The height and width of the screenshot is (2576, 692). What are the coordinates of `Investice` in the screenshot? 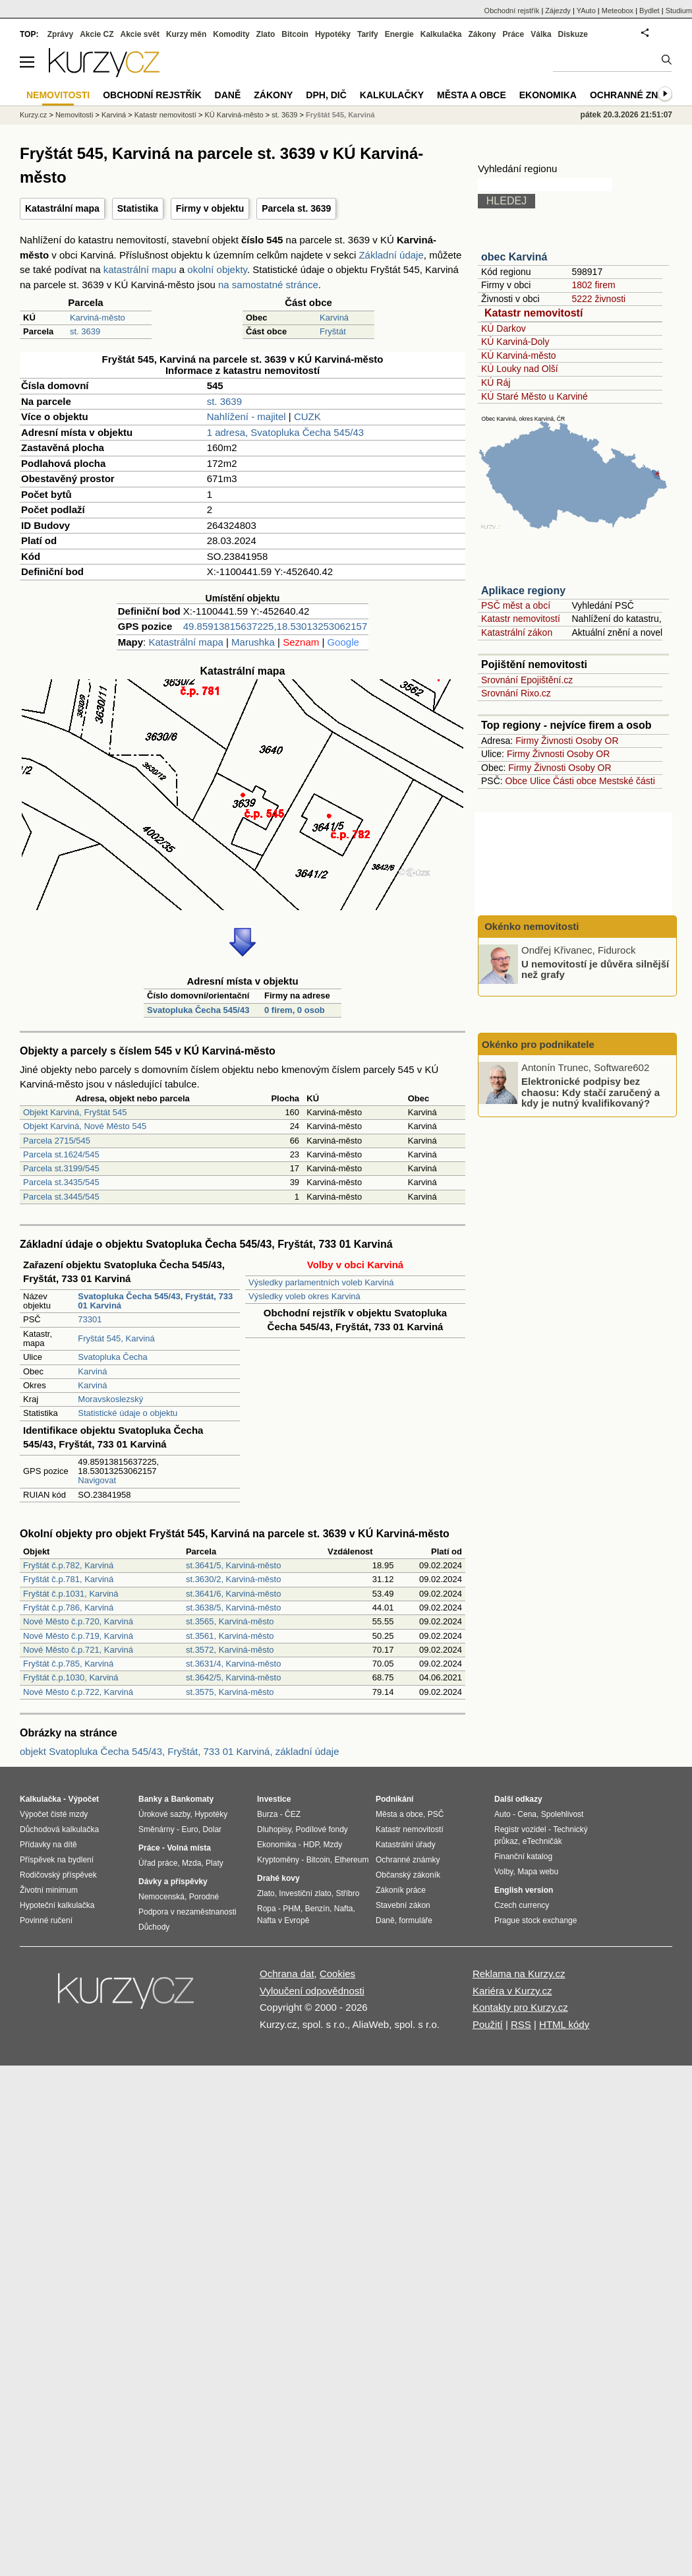 It's located at (274, 1799).